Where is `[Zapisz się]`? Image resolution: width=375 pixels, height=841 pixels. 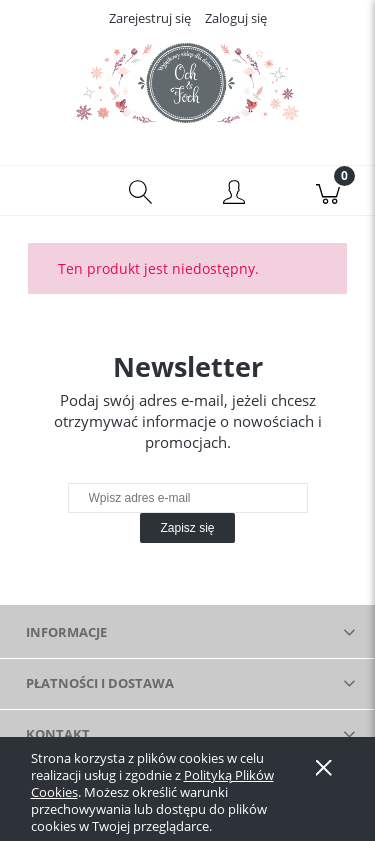
[Zapisz się] is located at coordinates (187, 528).